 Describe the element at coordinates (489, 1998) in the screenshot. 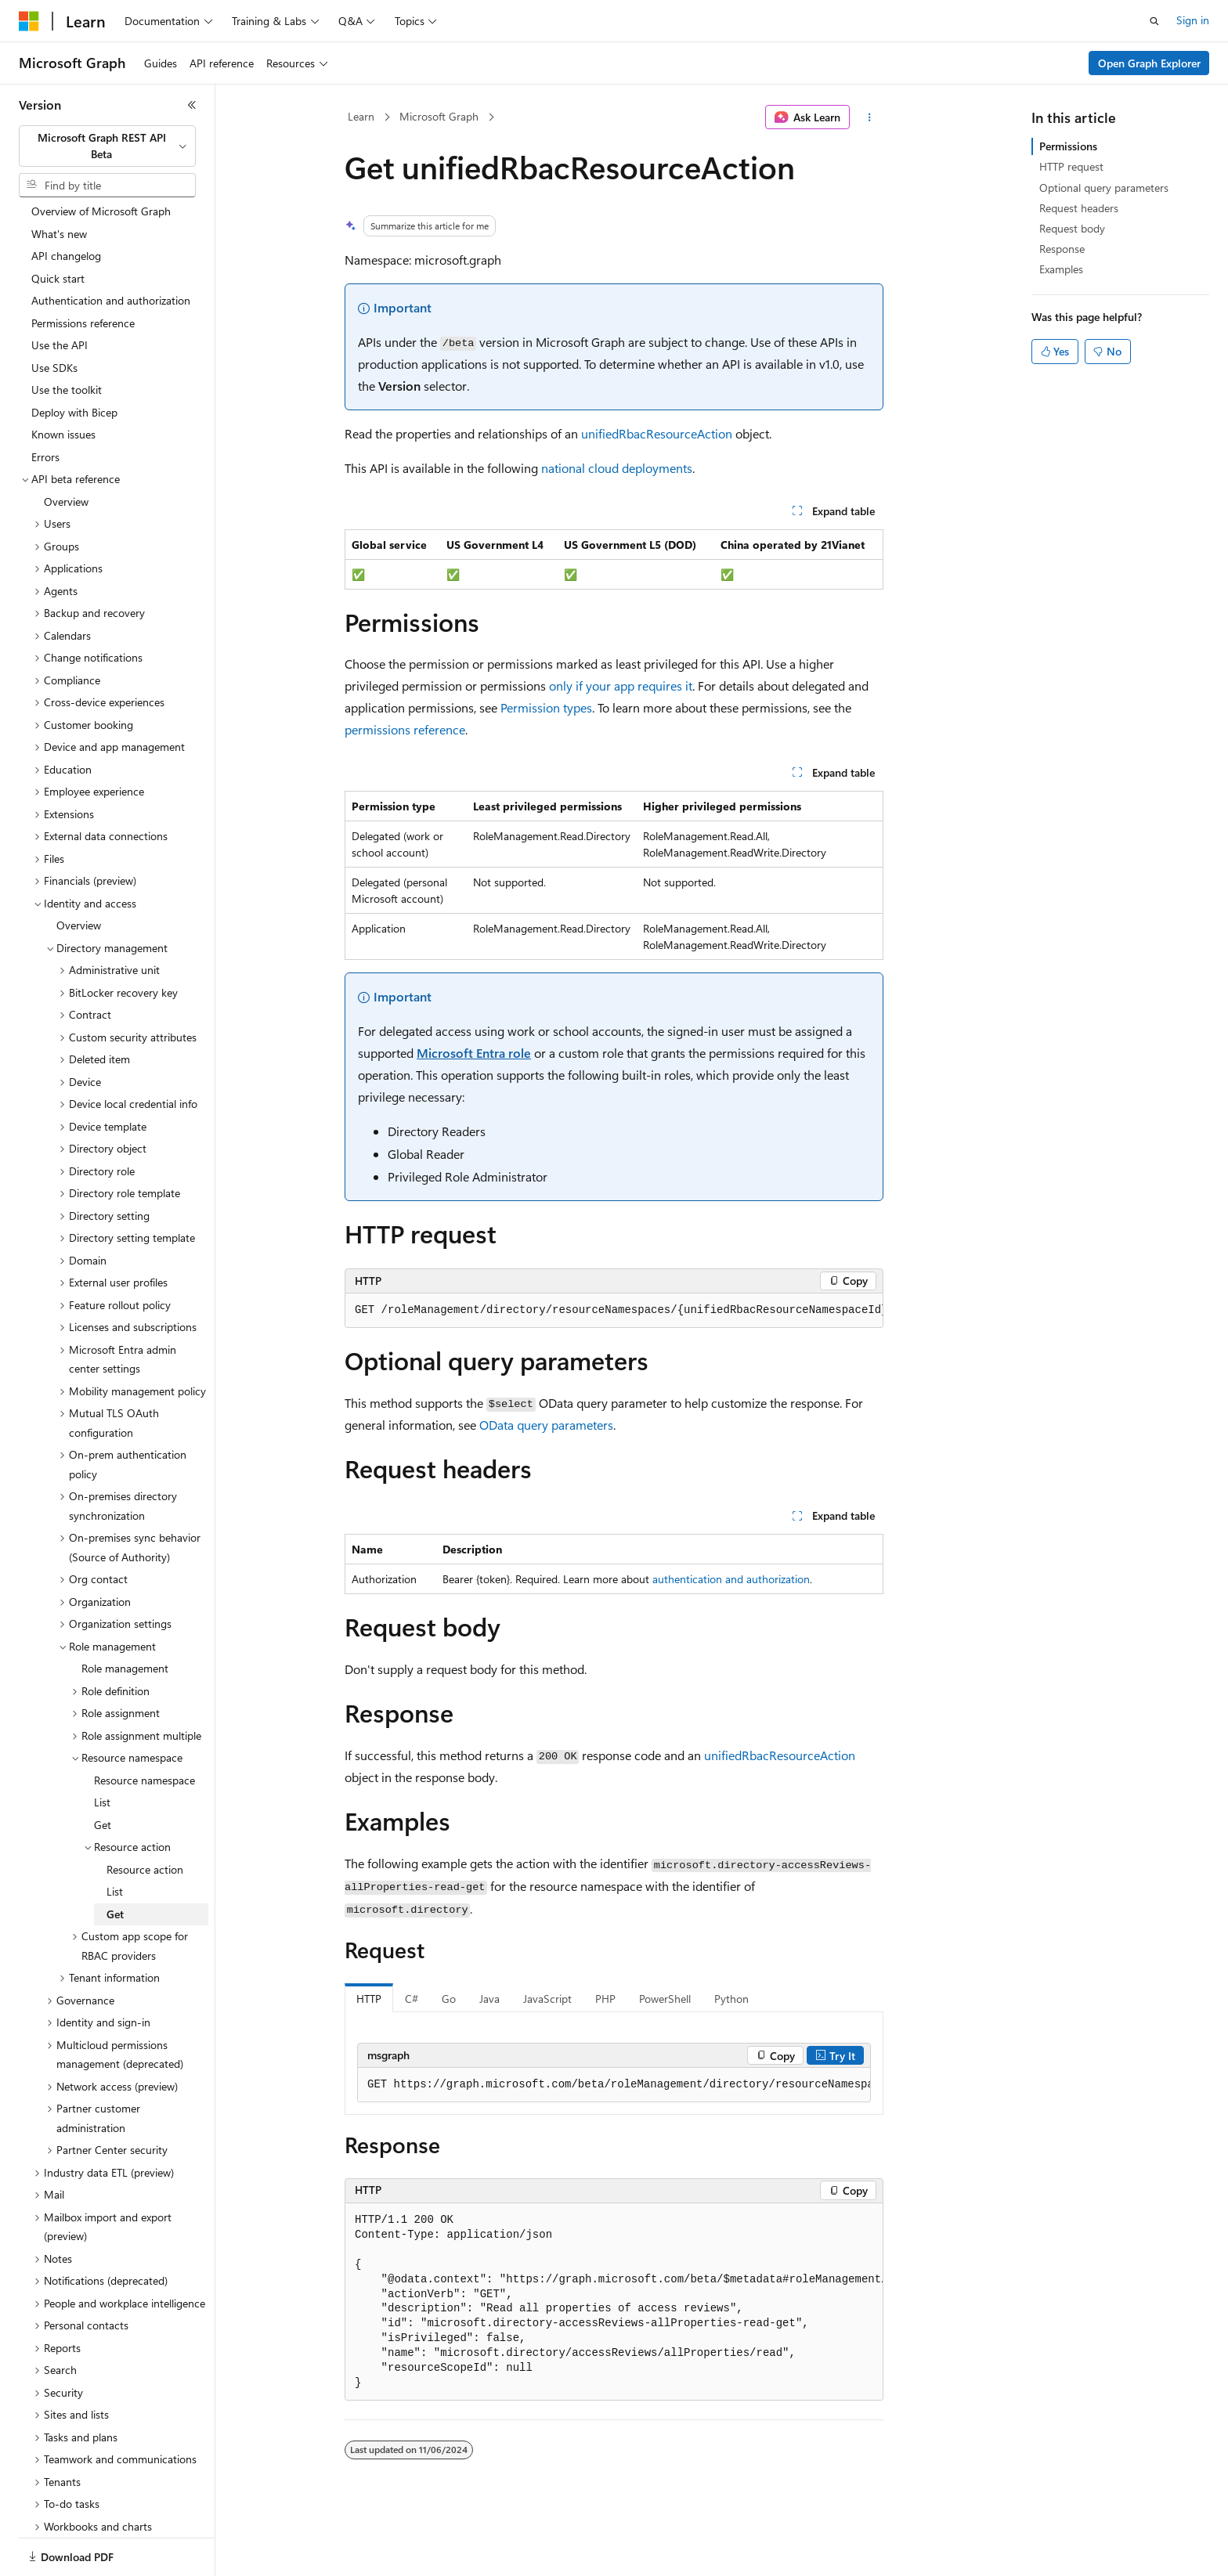

I see `Java [tab]` at that location.